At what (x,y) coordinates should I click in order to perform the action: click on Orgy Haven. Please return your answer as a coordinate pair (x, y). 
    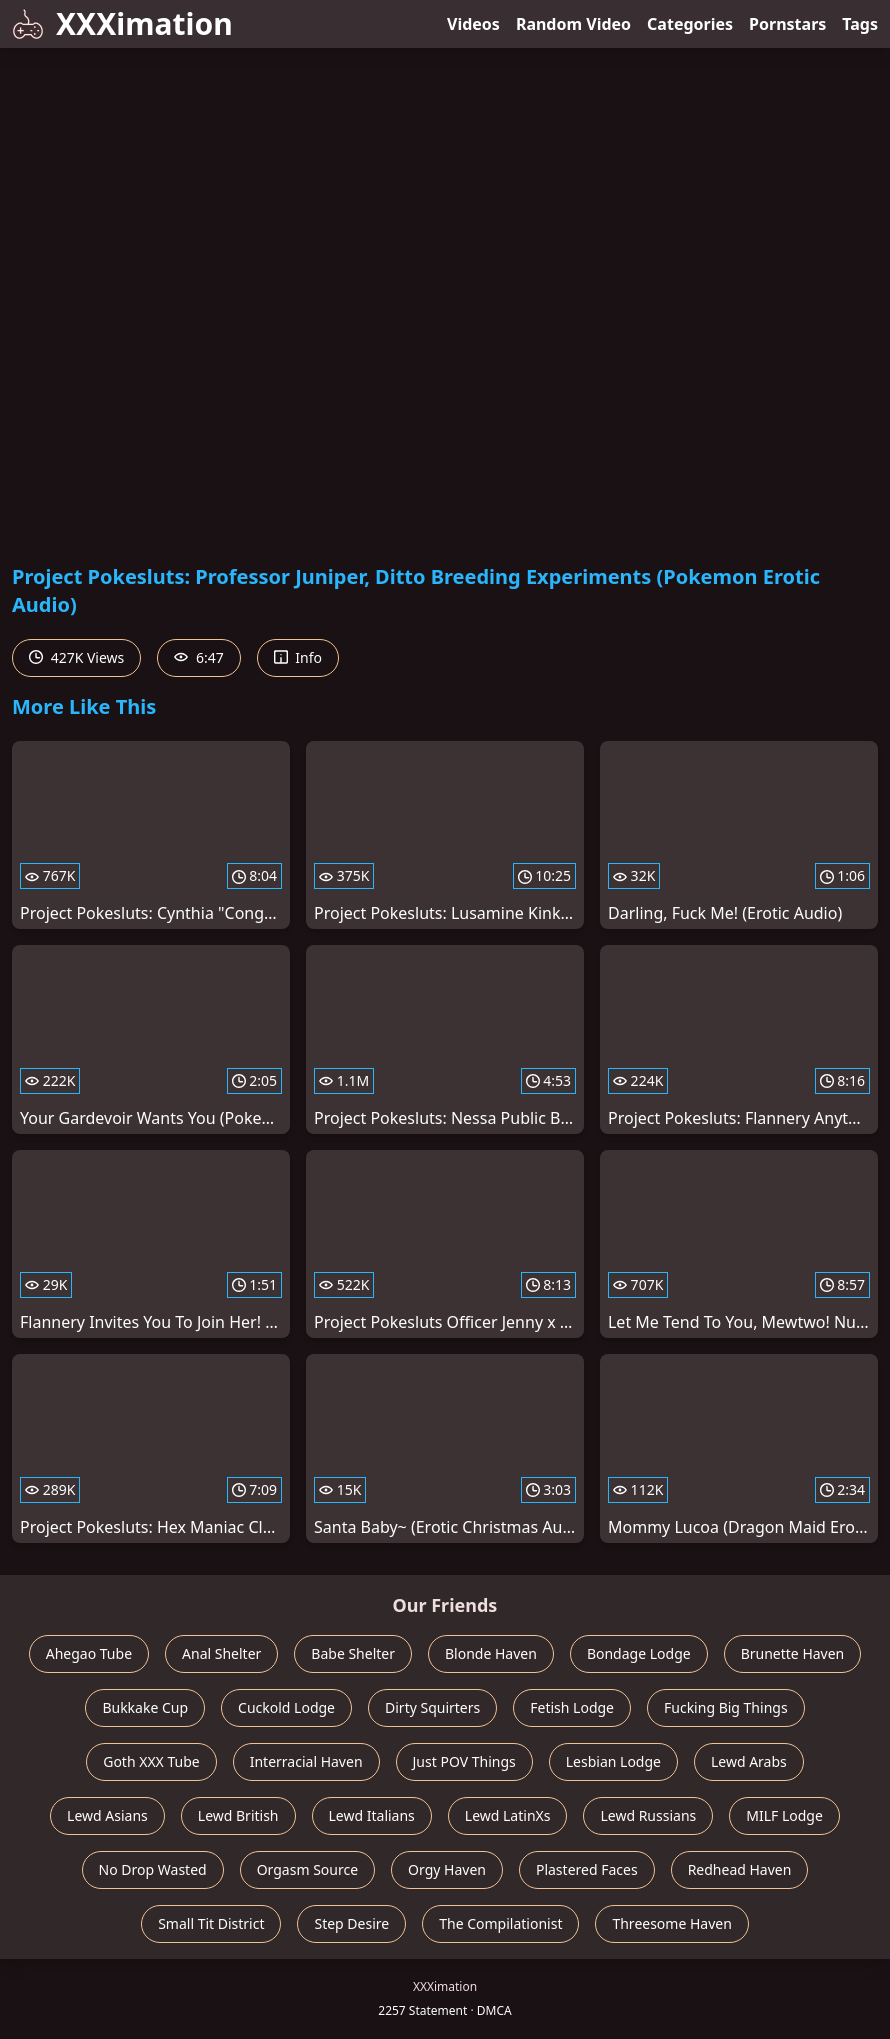
    Looking at the image, I should click on (447, 1869).